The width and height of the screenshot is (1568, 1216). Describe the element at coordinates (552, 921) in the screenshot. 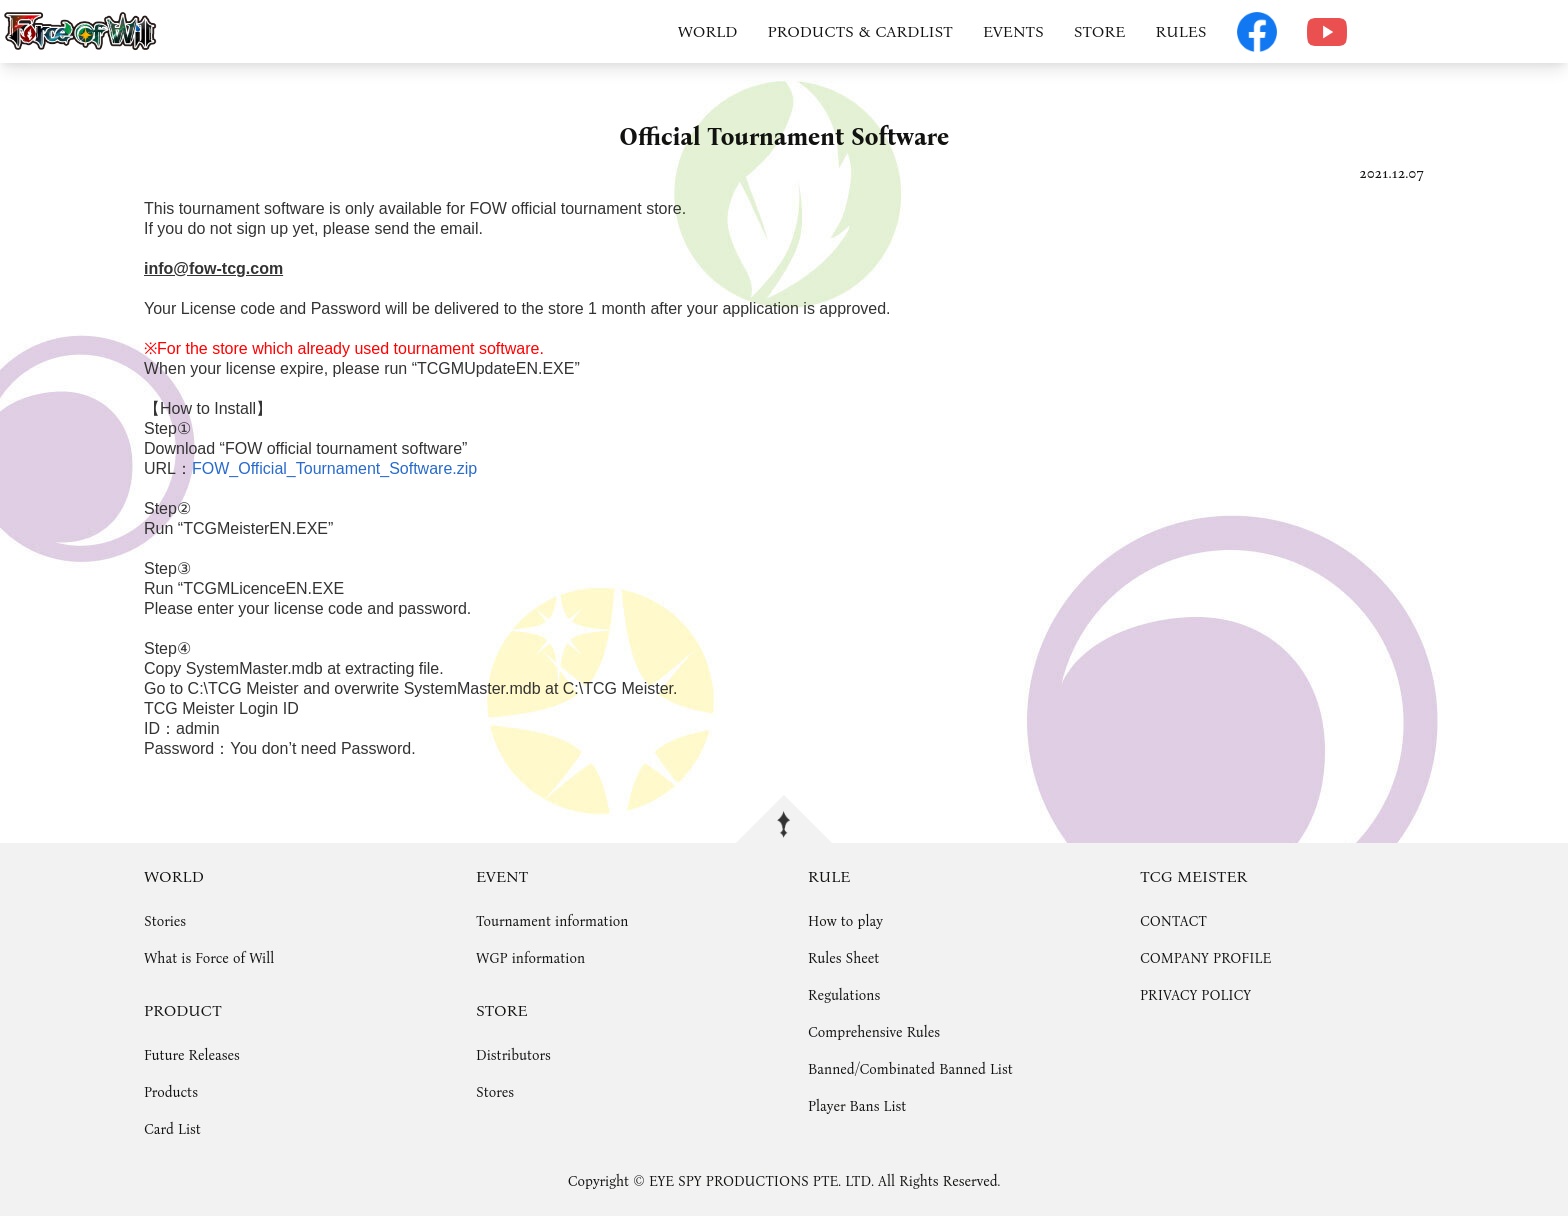

I see `Tournament information` at that location.